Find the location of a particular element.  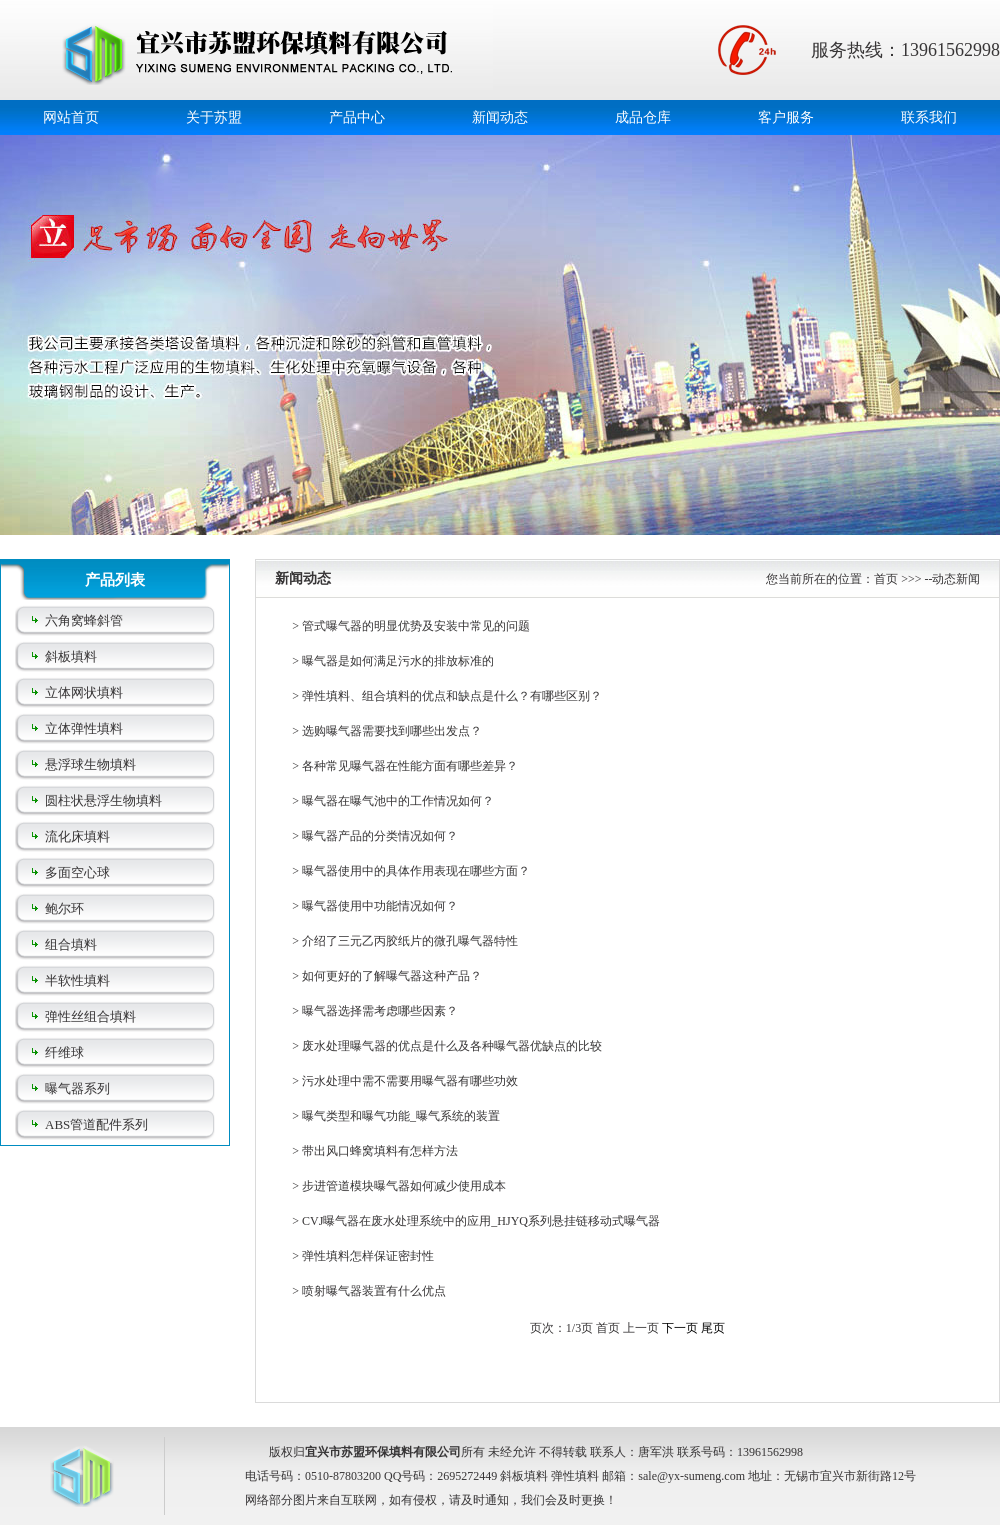

组合填料 is located at coordinates (71, 944).